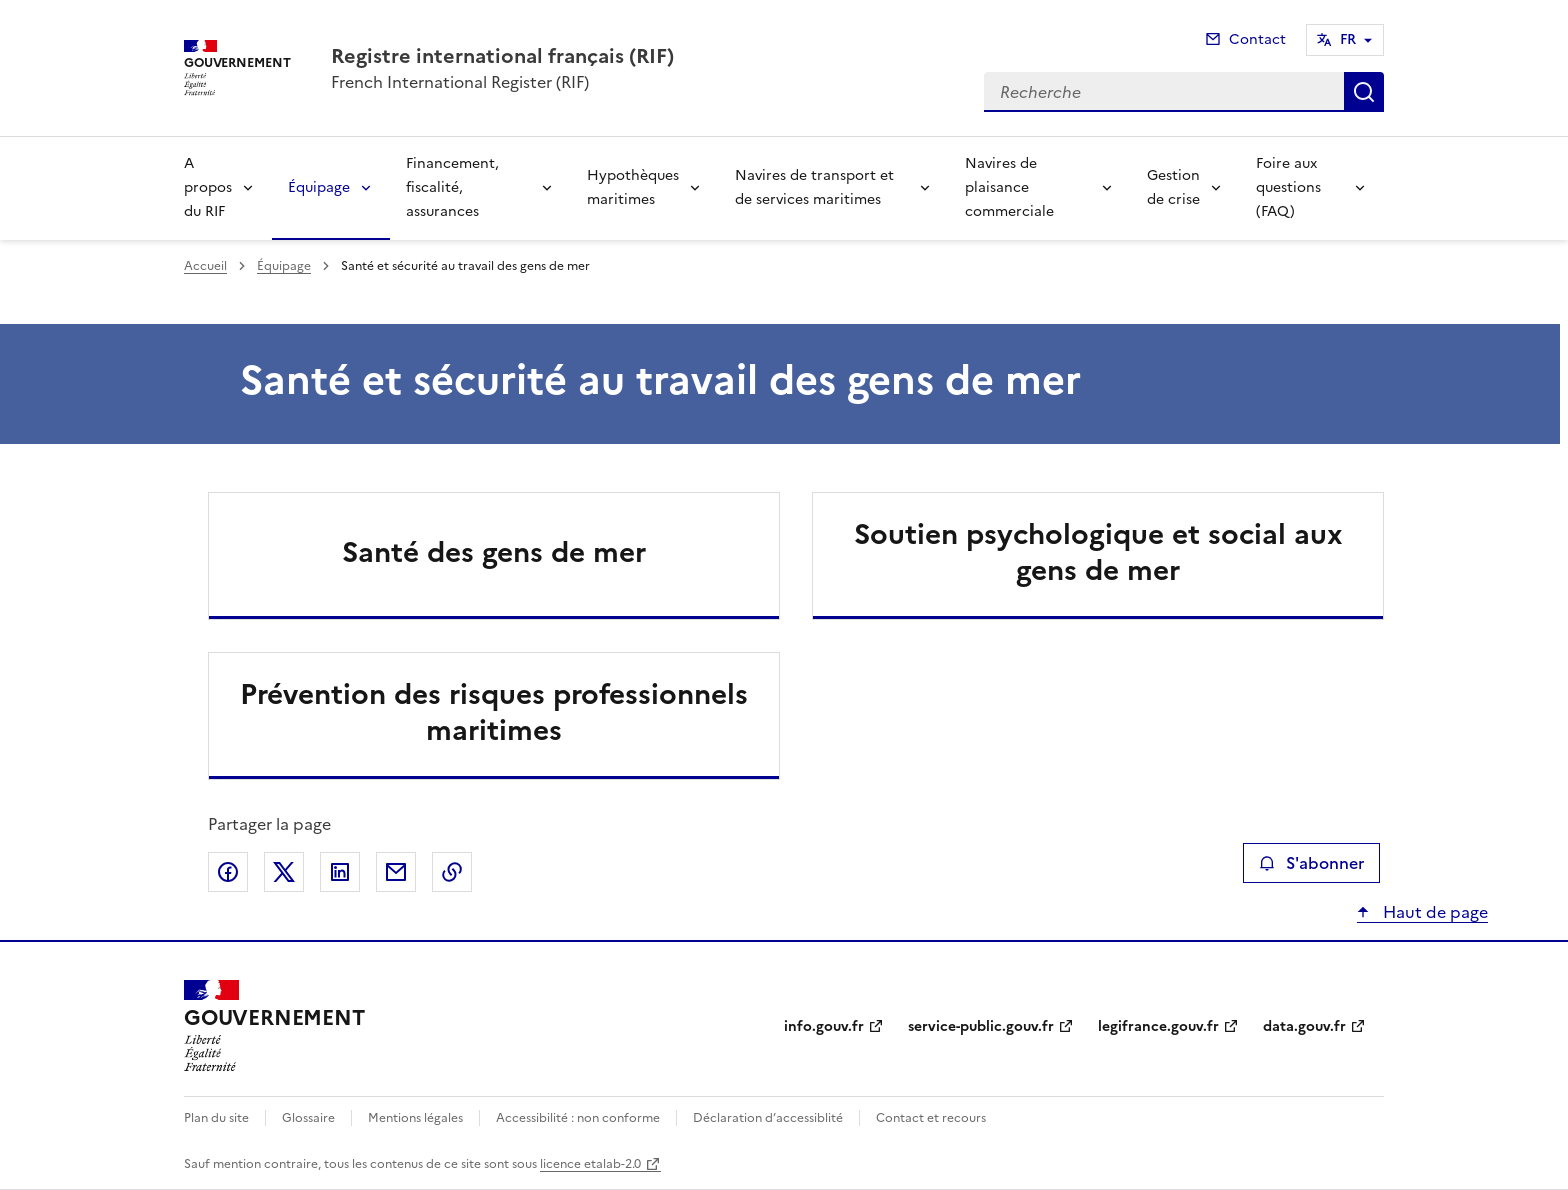  Describe the element at coordinates (1257, 39) in the screenshot. I see `Contact` at that location.